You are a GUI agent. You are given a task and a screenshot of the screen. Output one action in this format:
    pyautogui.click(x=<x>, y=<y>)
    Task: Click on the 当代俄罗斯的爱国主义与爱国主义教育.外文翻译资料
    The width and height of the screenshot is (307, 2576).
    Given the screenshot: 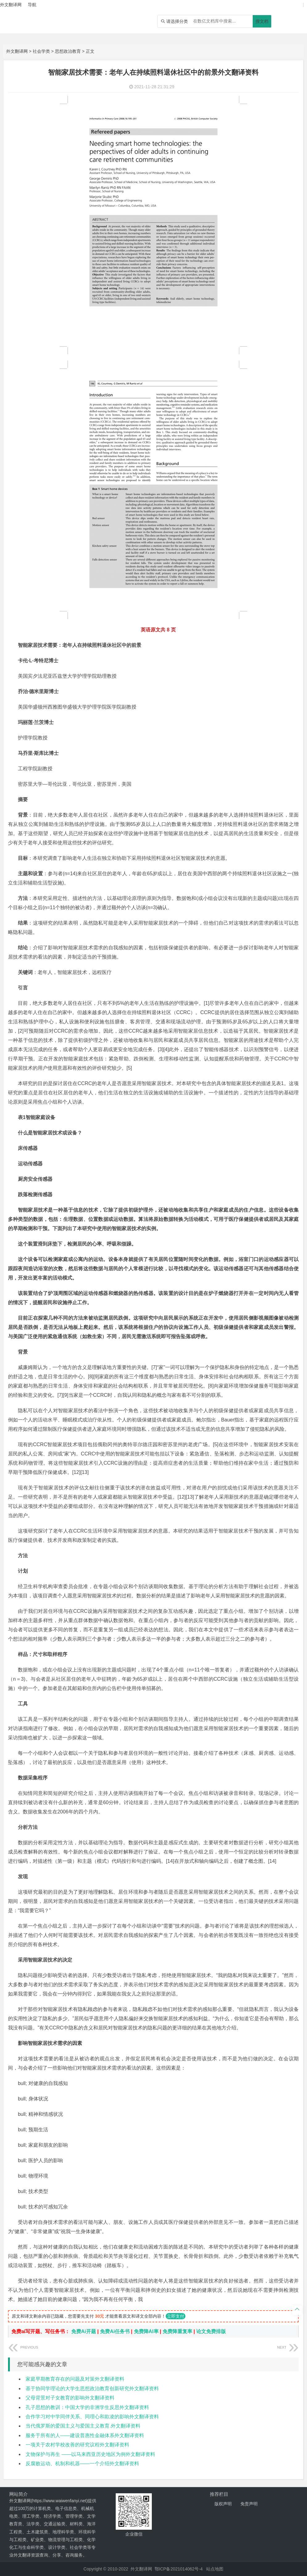 What is the action you would take?
    pyautogui.click(x=83, y=2425)
    